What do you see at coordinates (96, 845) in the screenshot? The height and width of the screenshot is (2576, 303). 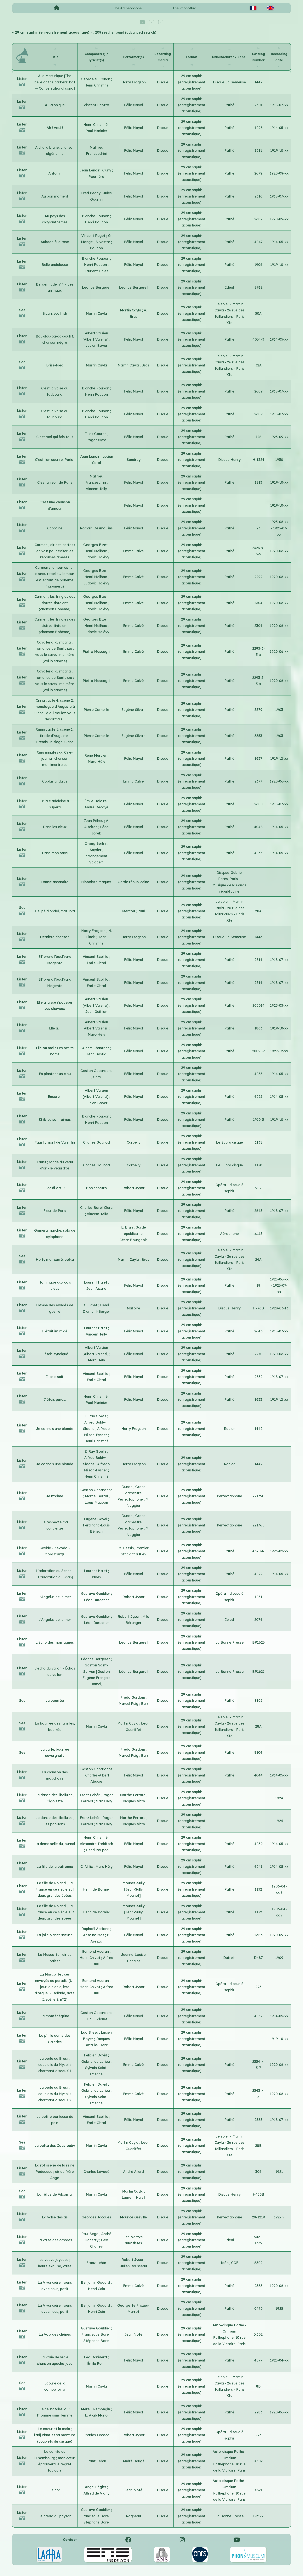 I see `Irving Berlin` at bounding box center [96, 845].